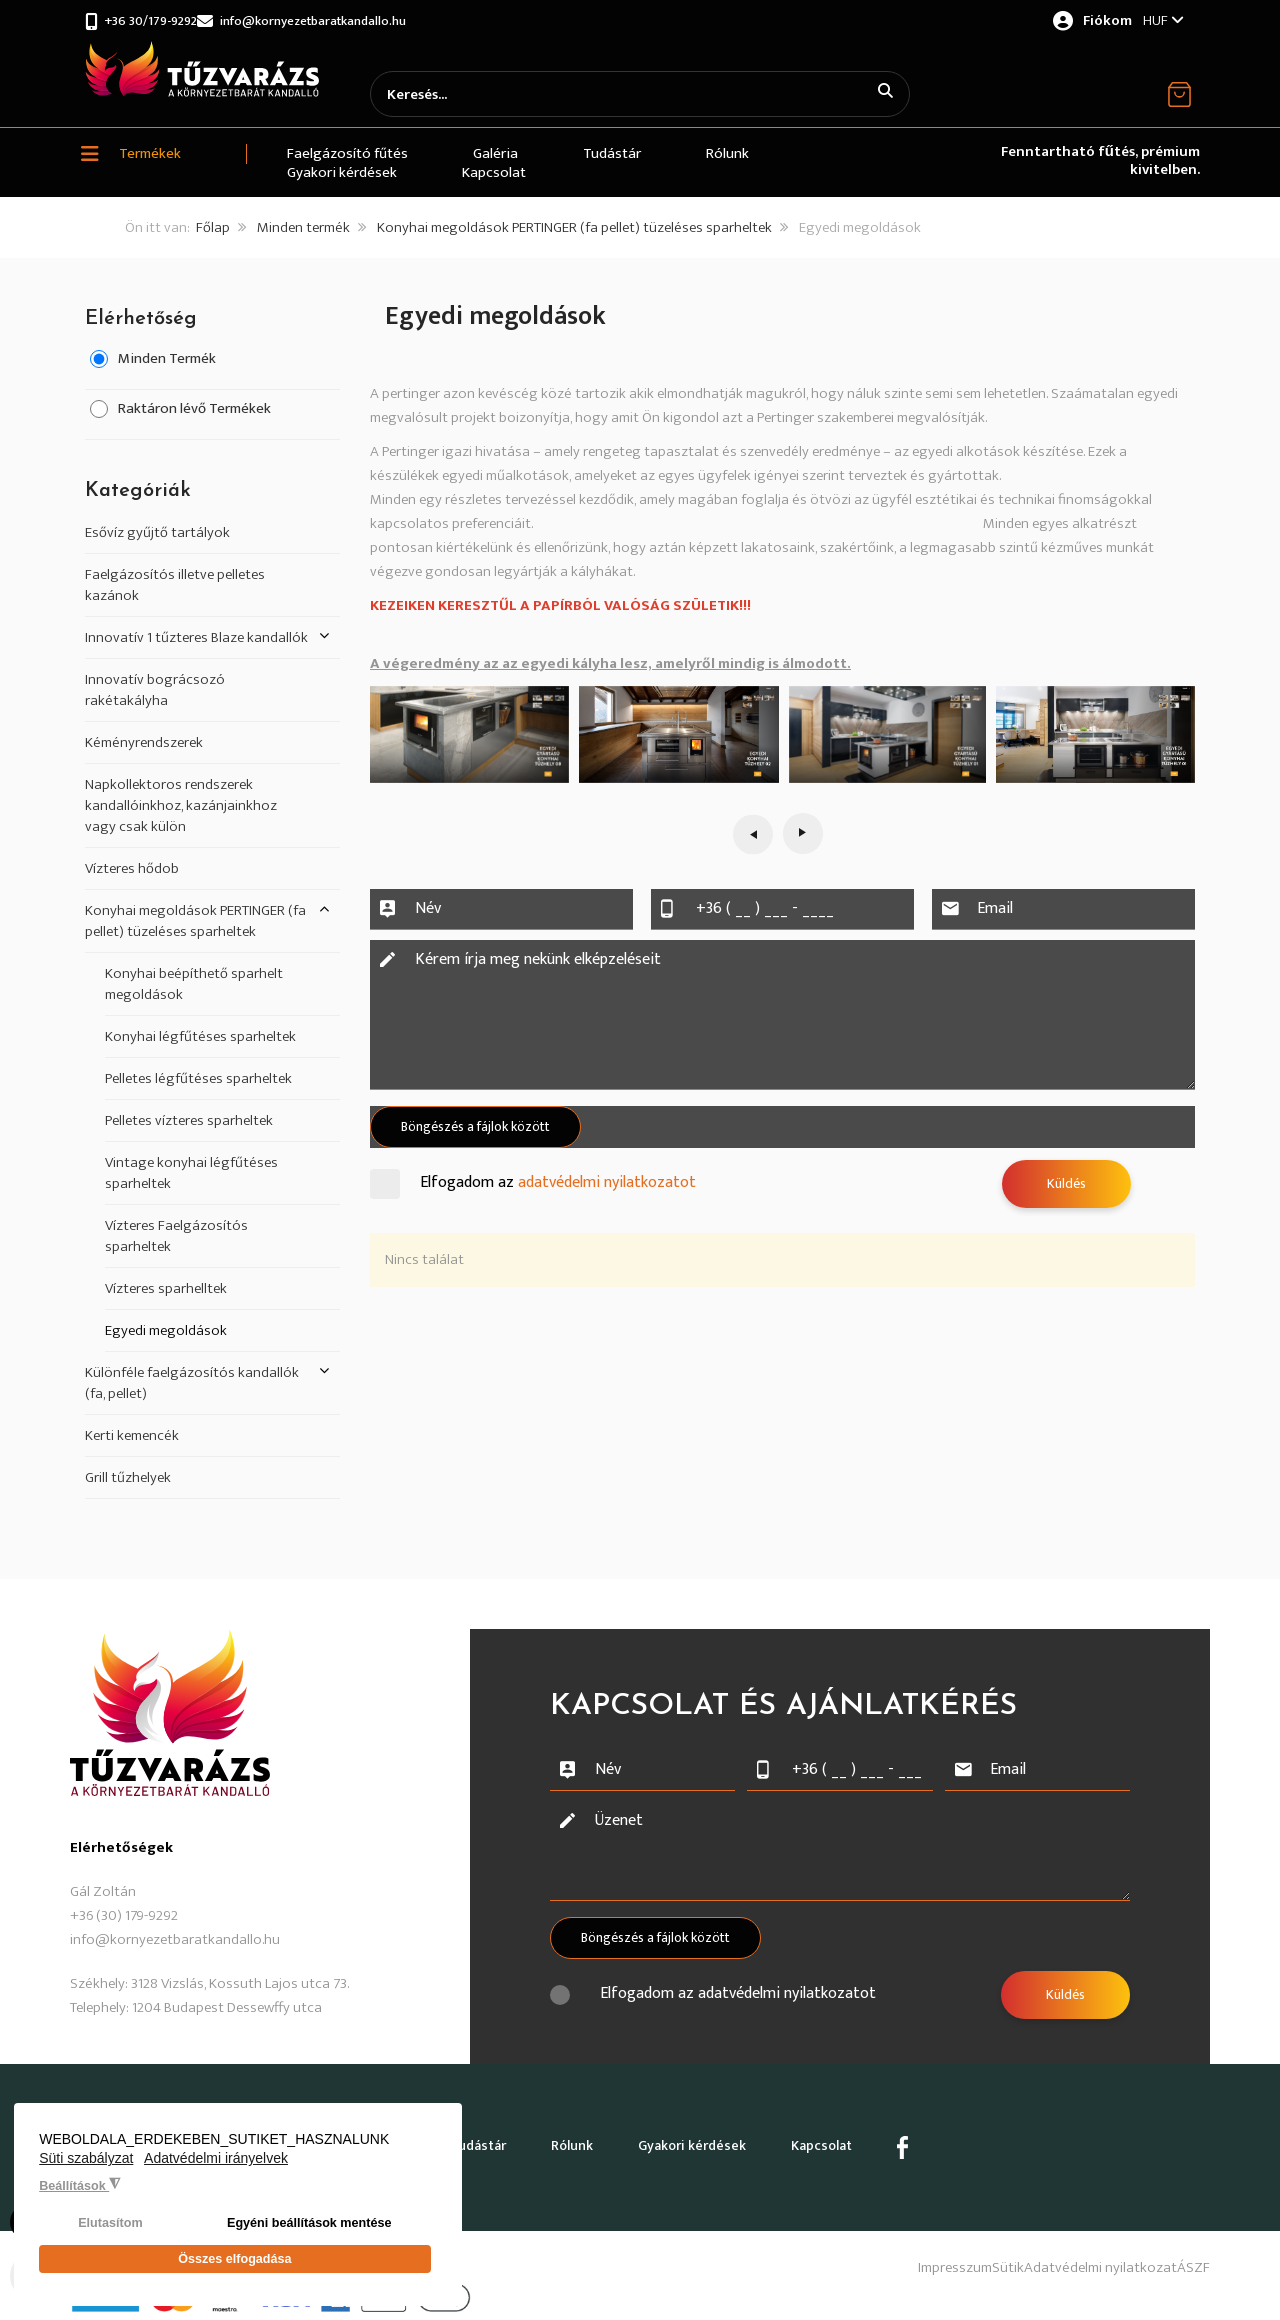 The image size is (1280, 2320). I want to click on Tudástár, so click(481, 2136).